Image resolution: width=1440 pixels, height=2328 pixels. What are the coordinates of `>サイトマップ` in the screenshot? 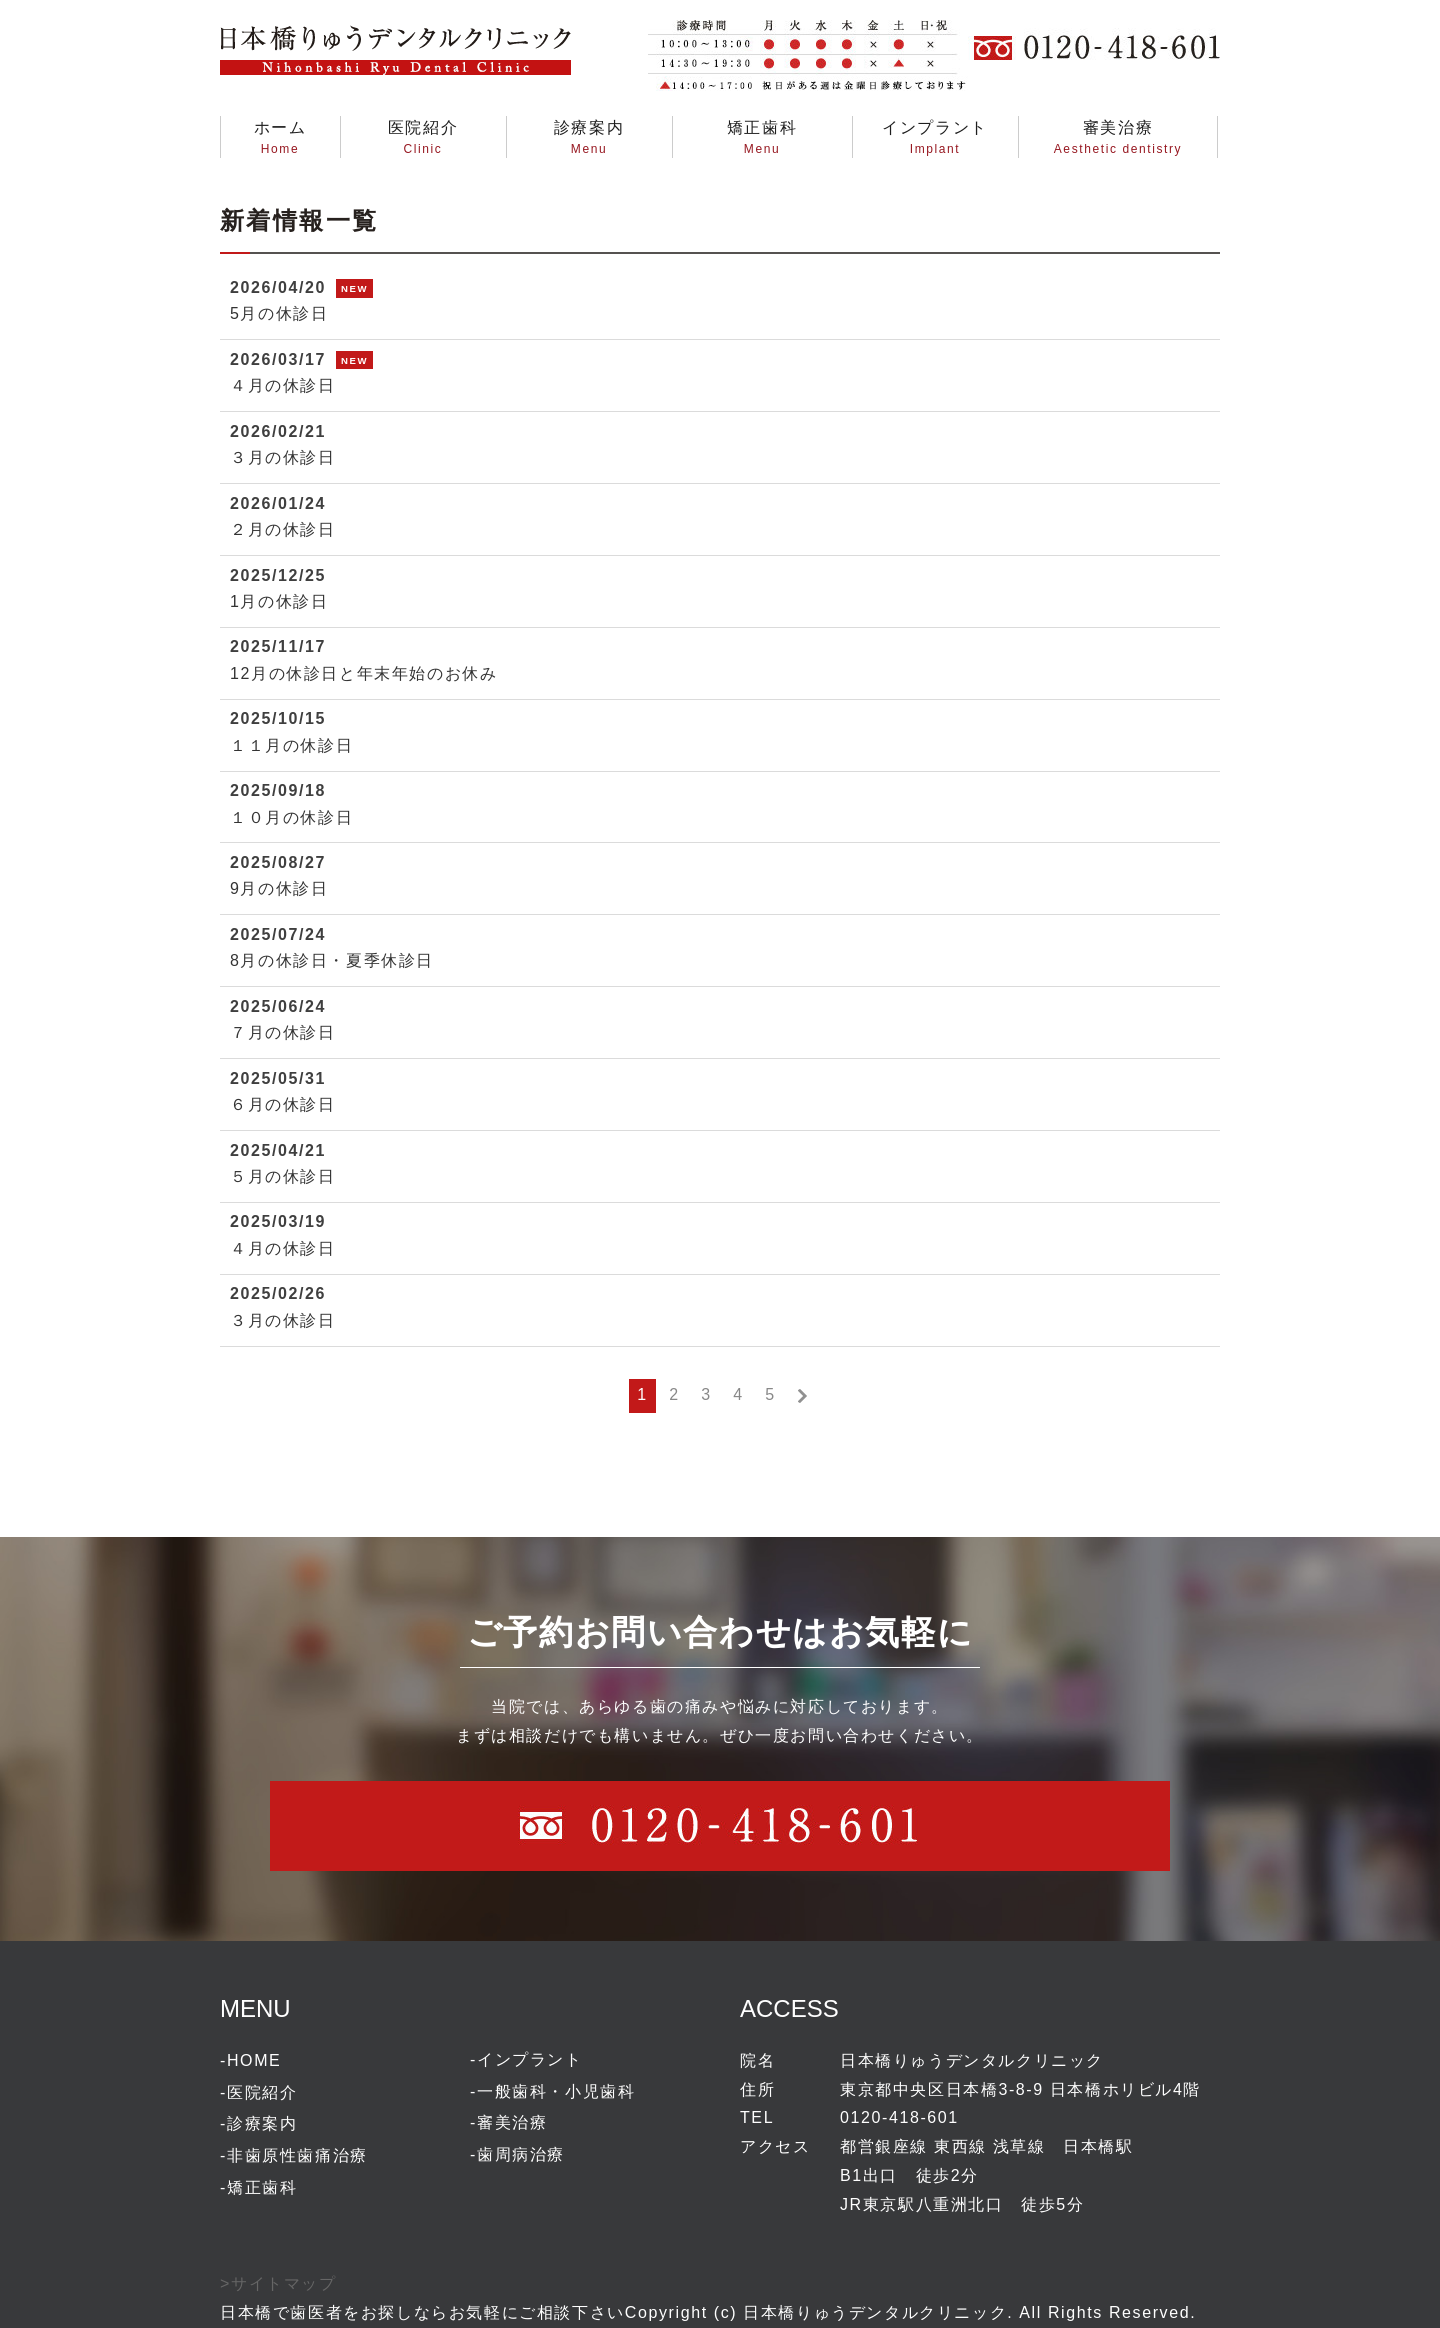 It's located at (278, 2283).